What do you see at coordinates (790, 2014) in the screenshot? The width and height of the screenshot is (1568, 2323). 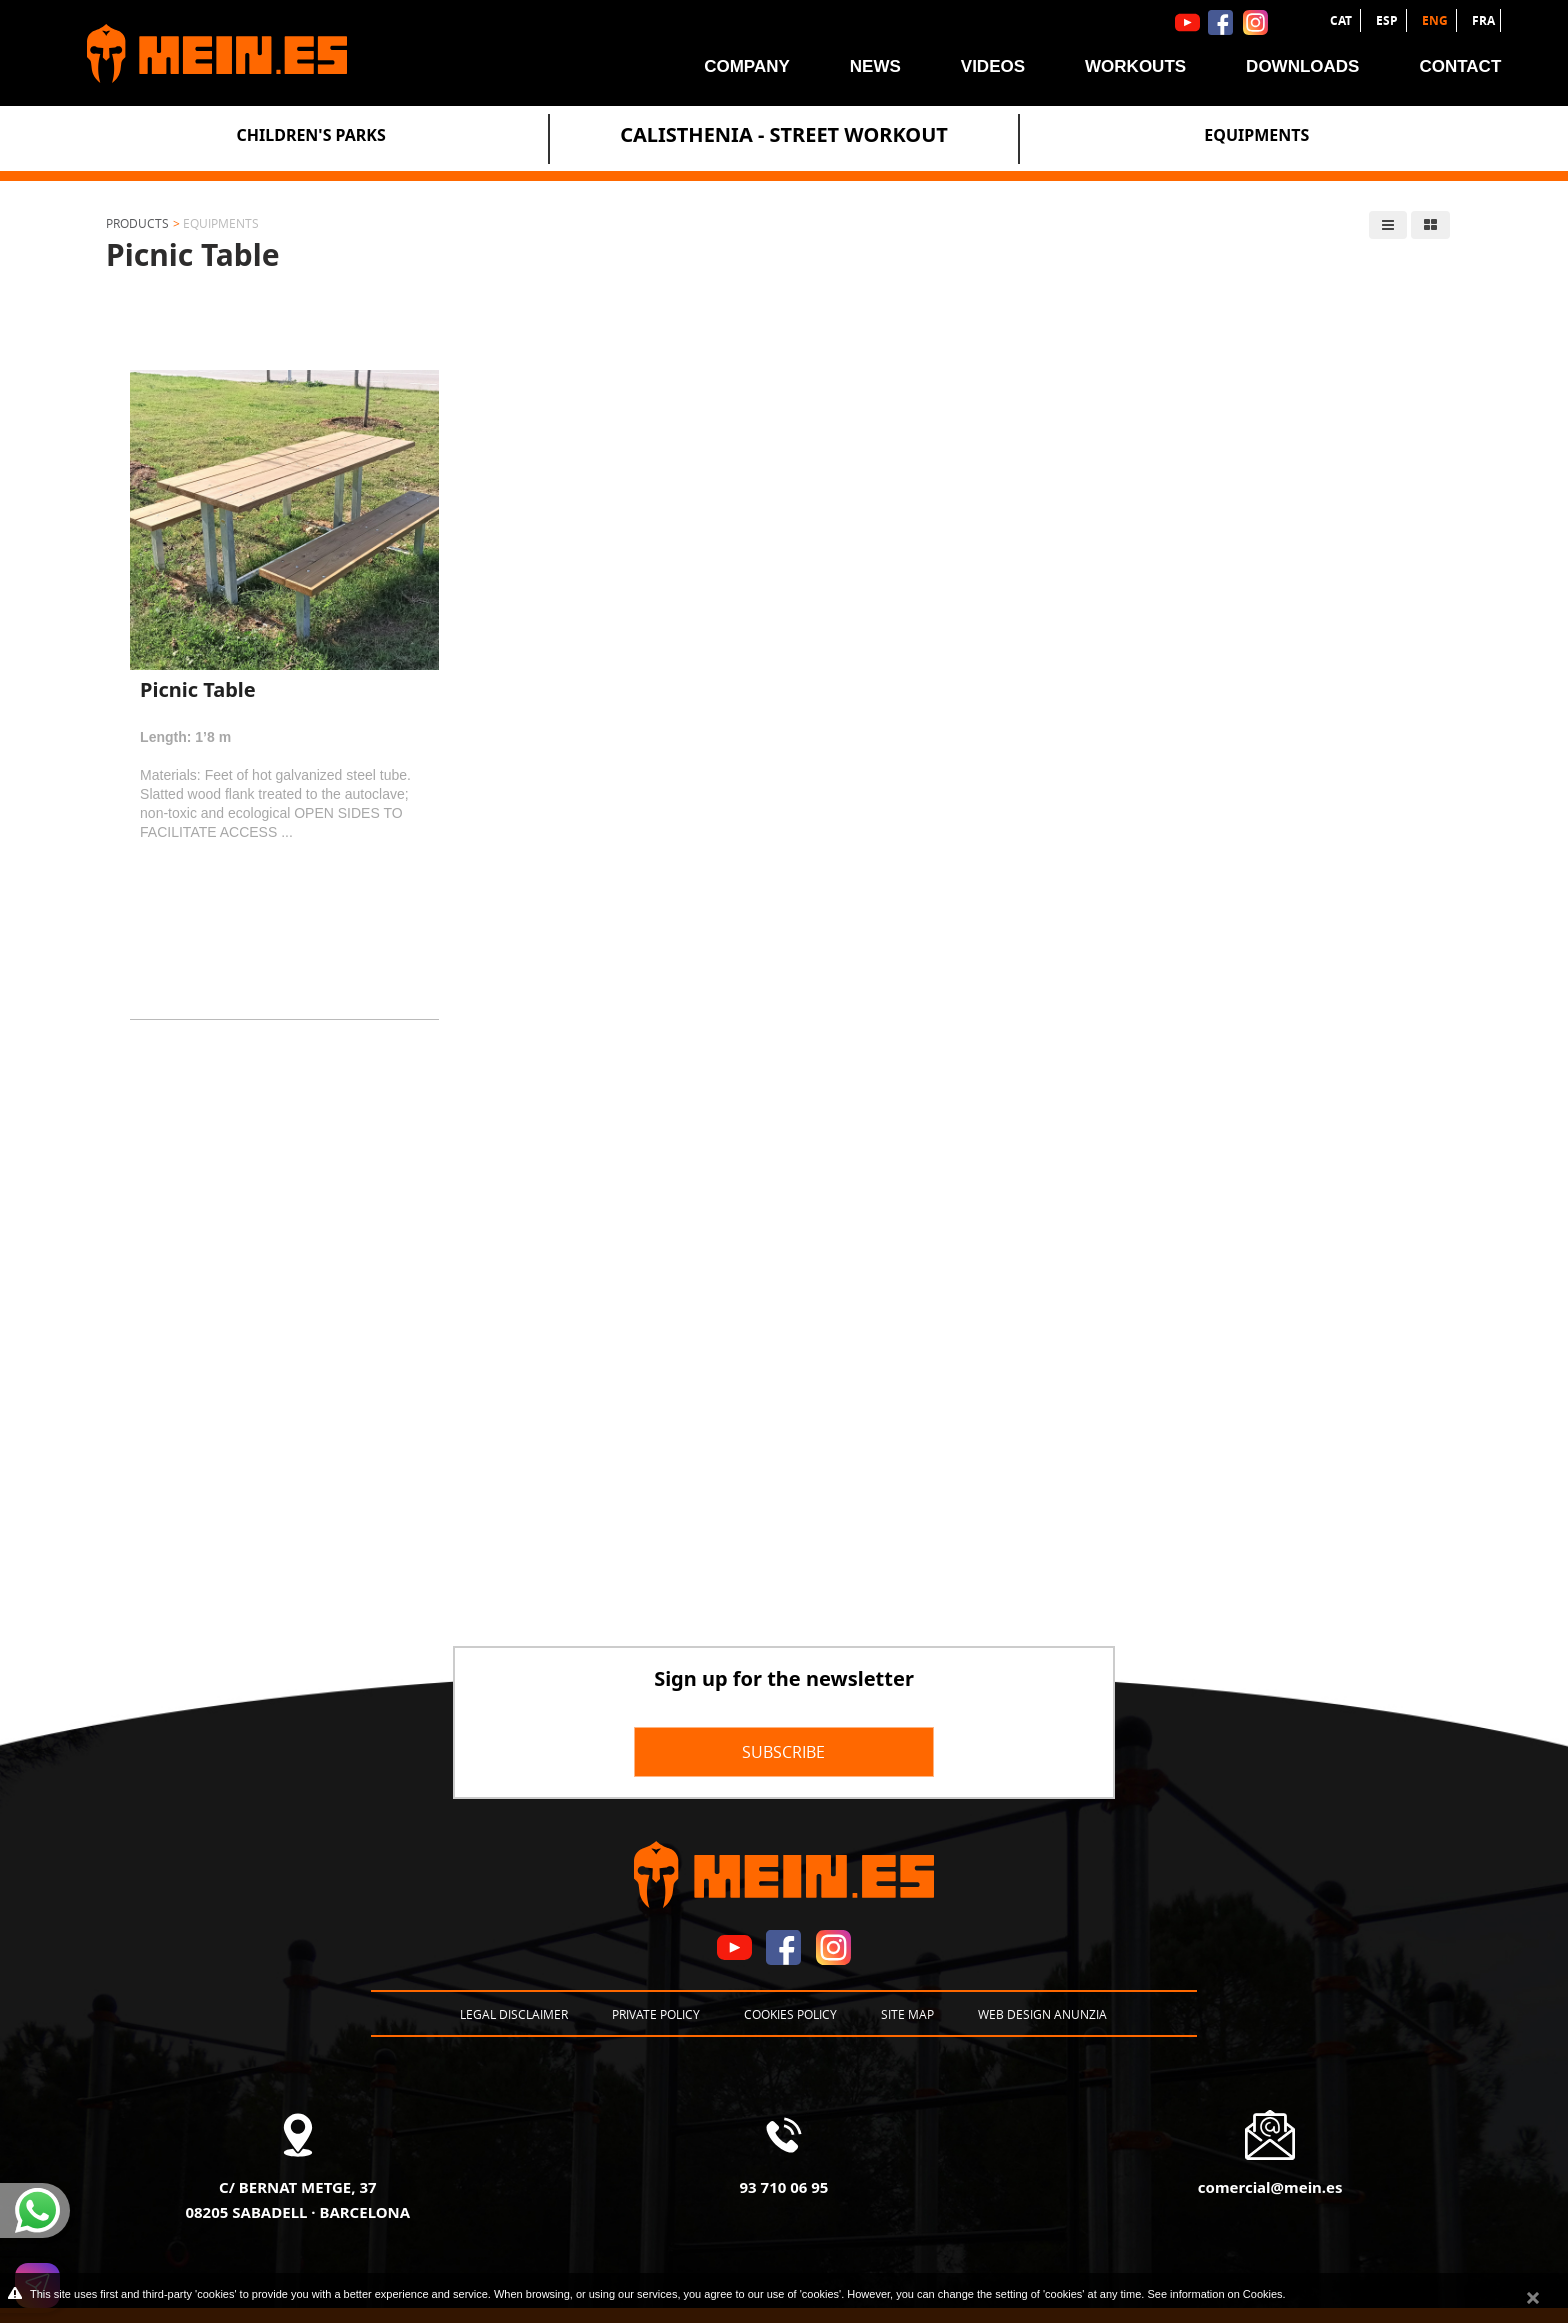 I see `Cookies policy` at bounding box center [790, 2014].